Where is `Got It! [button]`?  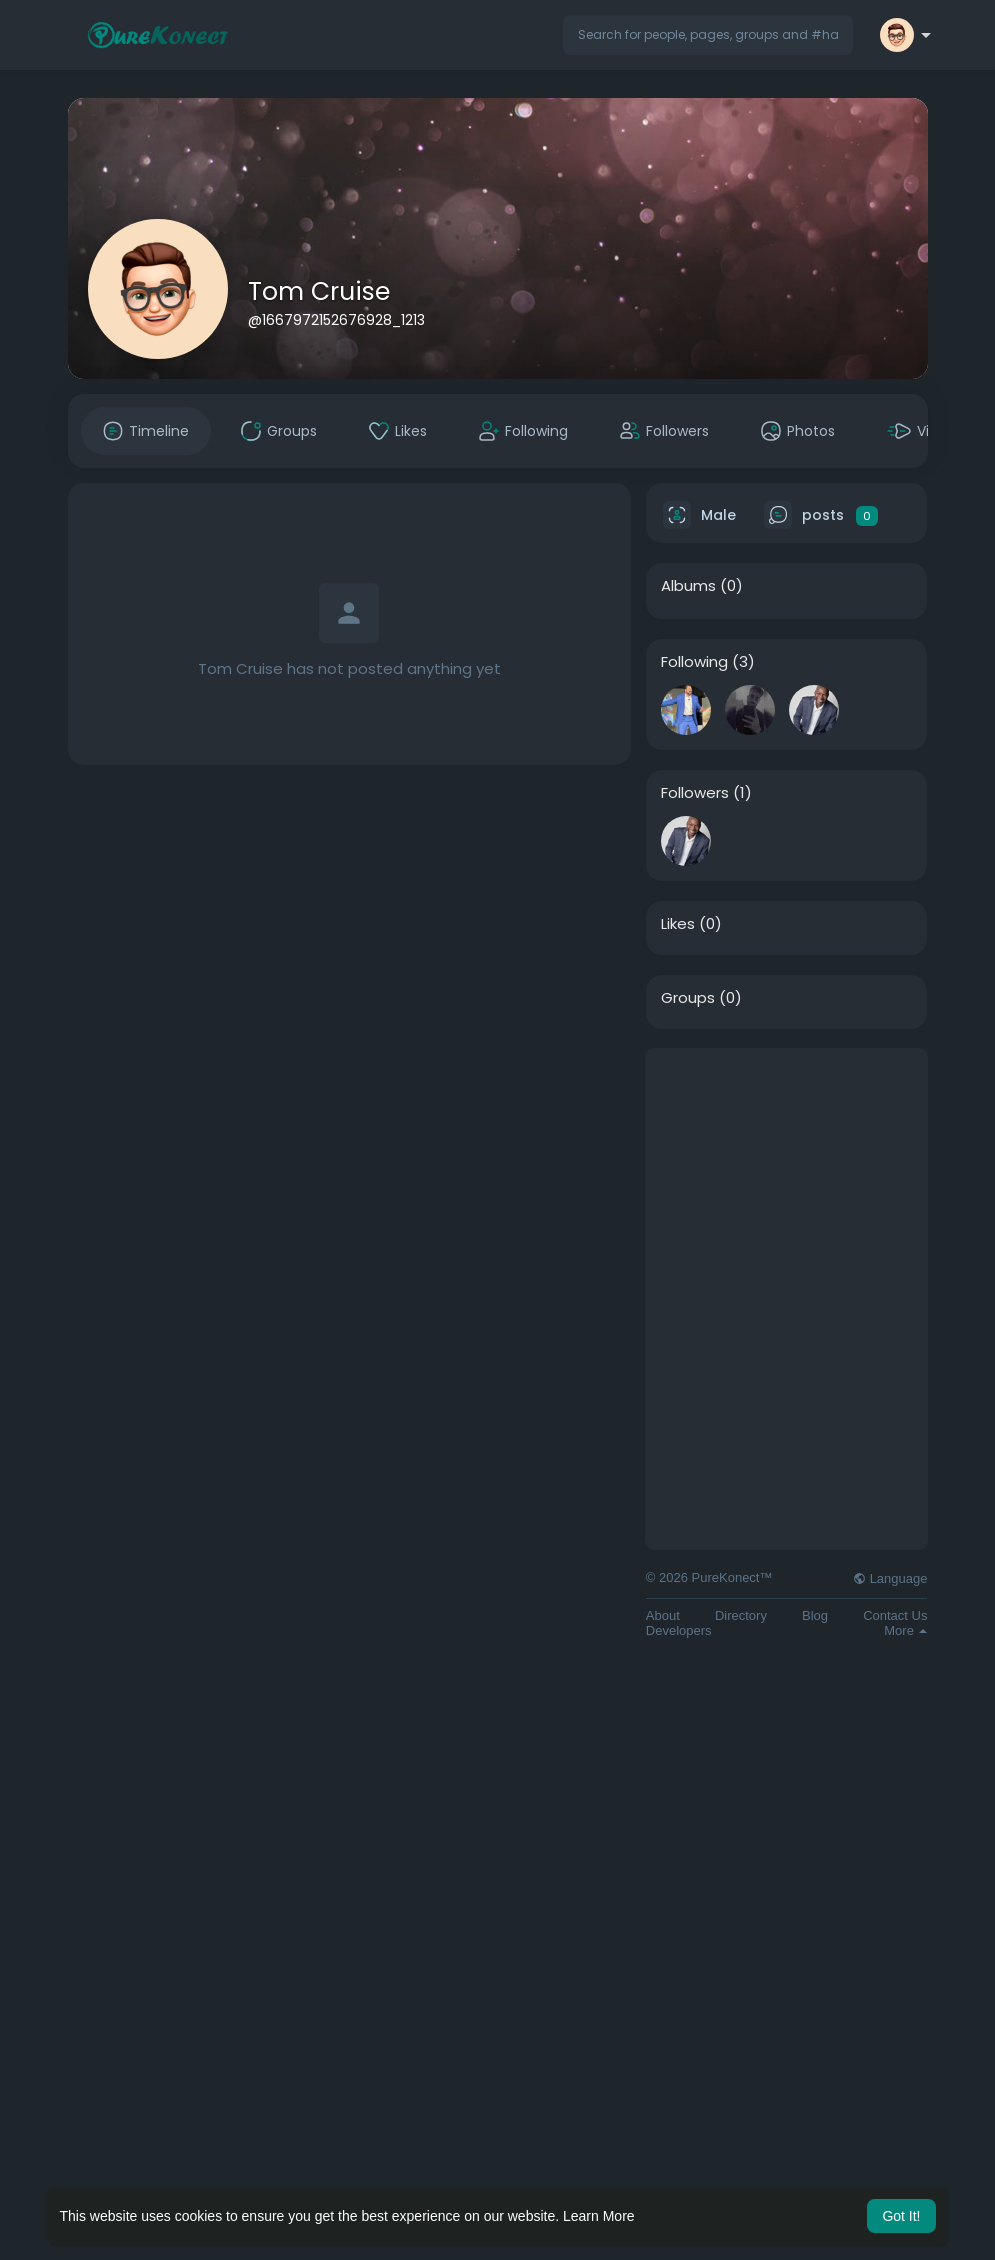 Got It! [button] is located at coordinates (901, 2216).